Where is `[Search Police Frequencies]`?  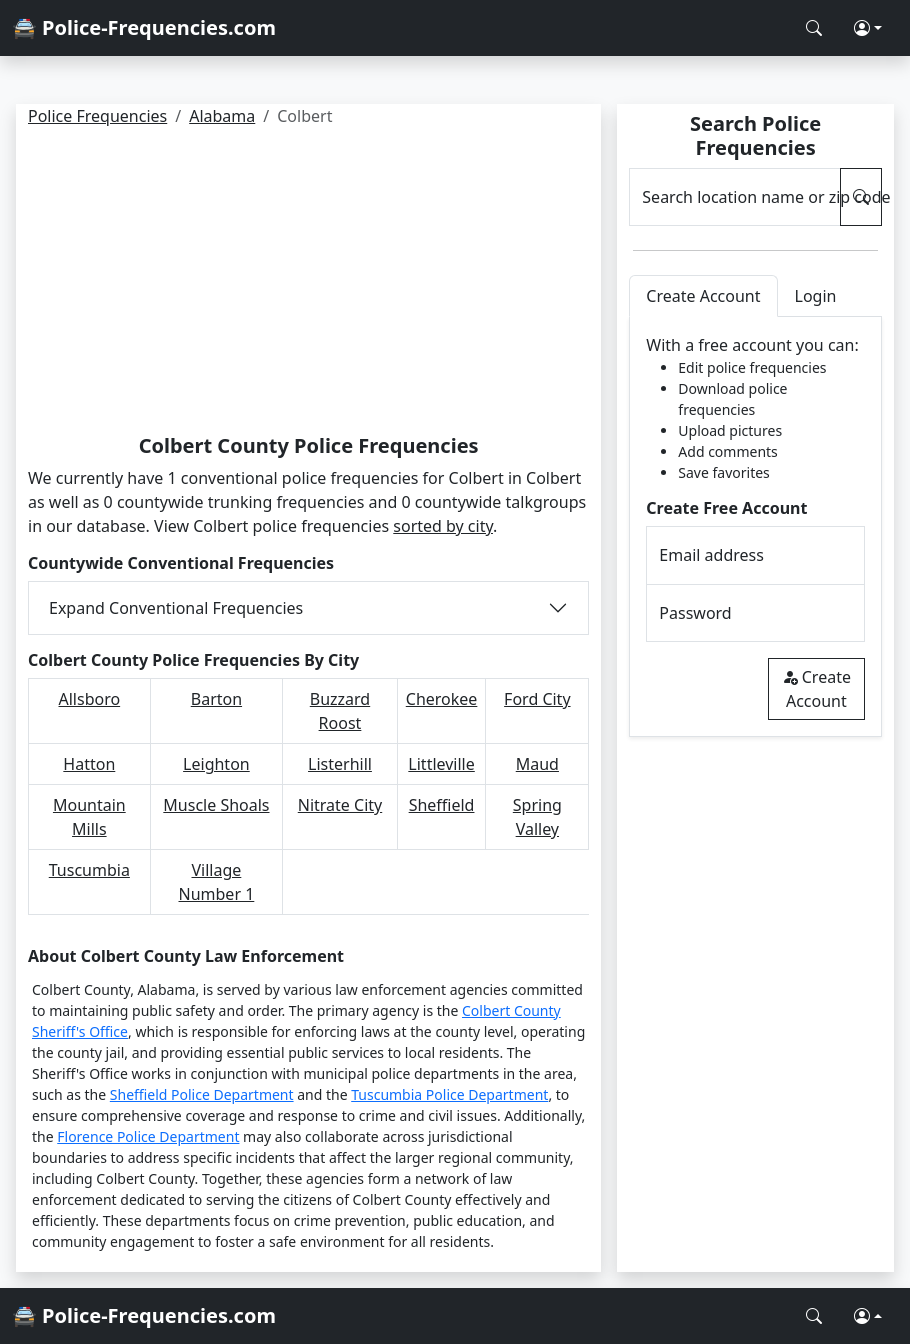 [Search Police Frequencies] is located at coordinates (814, 28).